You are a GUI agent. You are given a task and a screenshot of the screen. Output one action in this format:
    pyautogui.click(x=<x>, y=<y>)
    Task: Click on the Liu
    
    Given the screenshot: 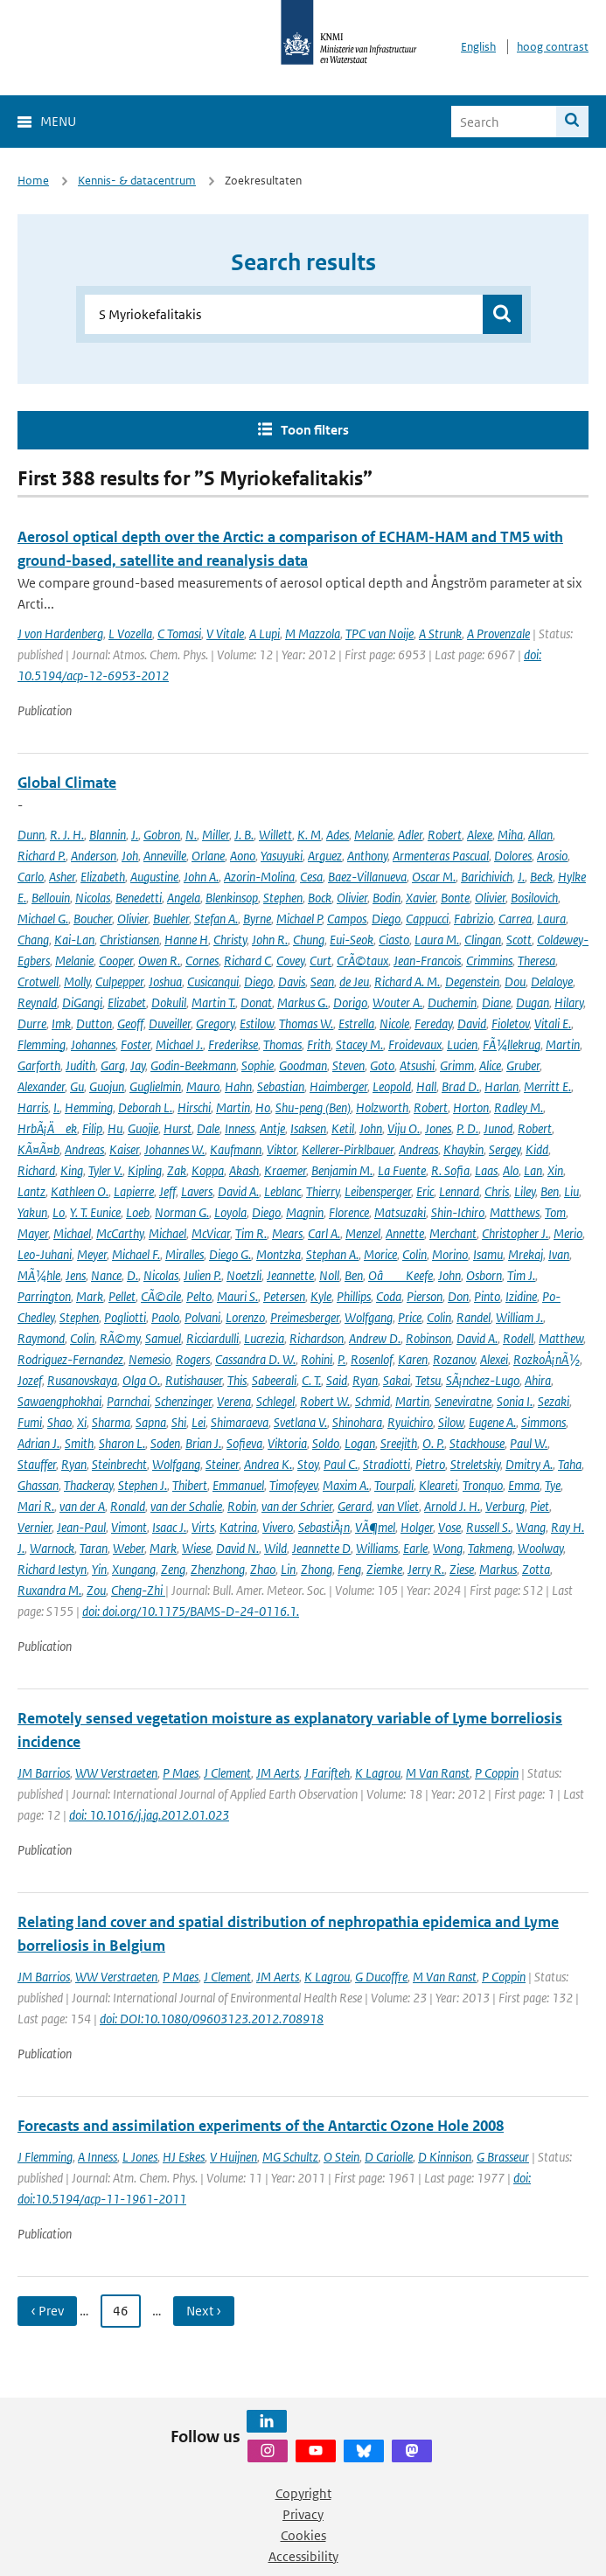 What is the action you would take?
    pyautogui.click(x=571, y=1191)
    